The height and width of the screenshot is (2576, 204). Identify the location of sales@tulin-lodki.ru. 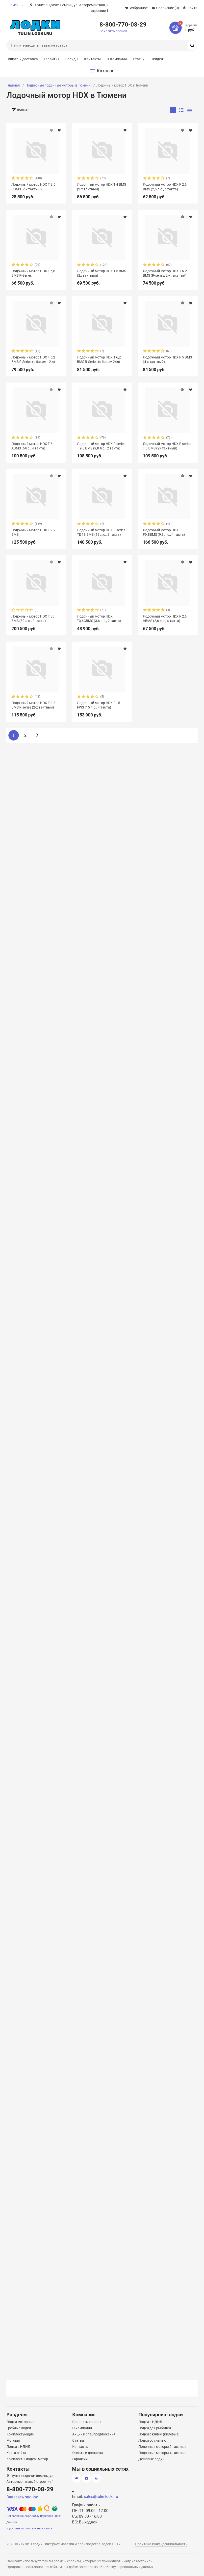
(101, 2496).